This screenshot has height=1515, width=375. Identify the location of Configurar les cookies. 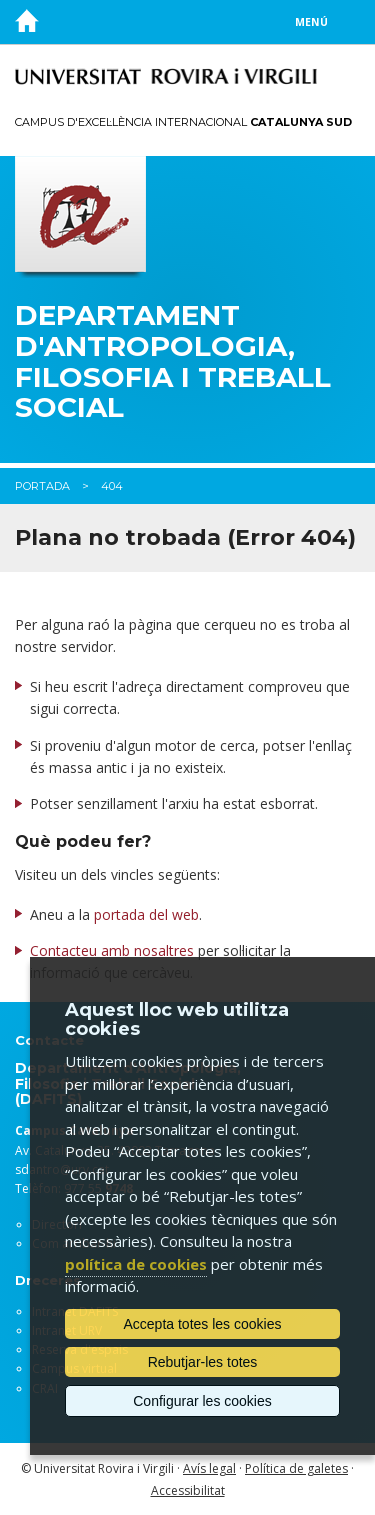
(202, 1401).